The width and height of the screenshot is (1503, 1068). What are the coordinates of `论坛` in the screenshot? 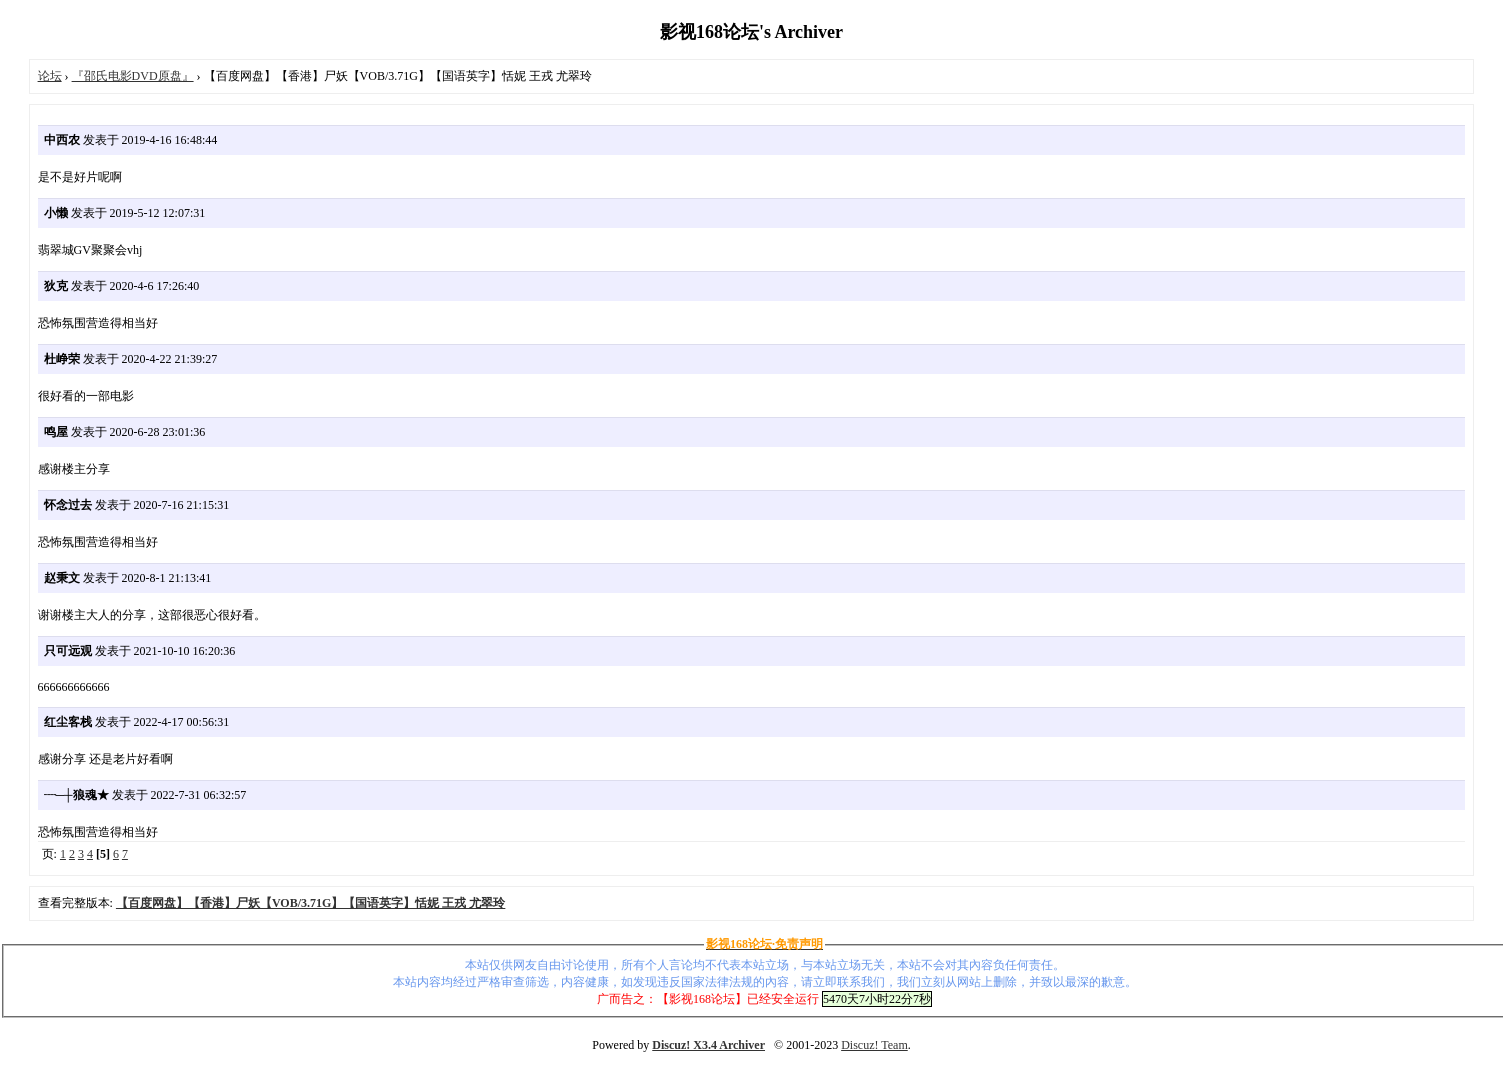 It's located at (50, 76).